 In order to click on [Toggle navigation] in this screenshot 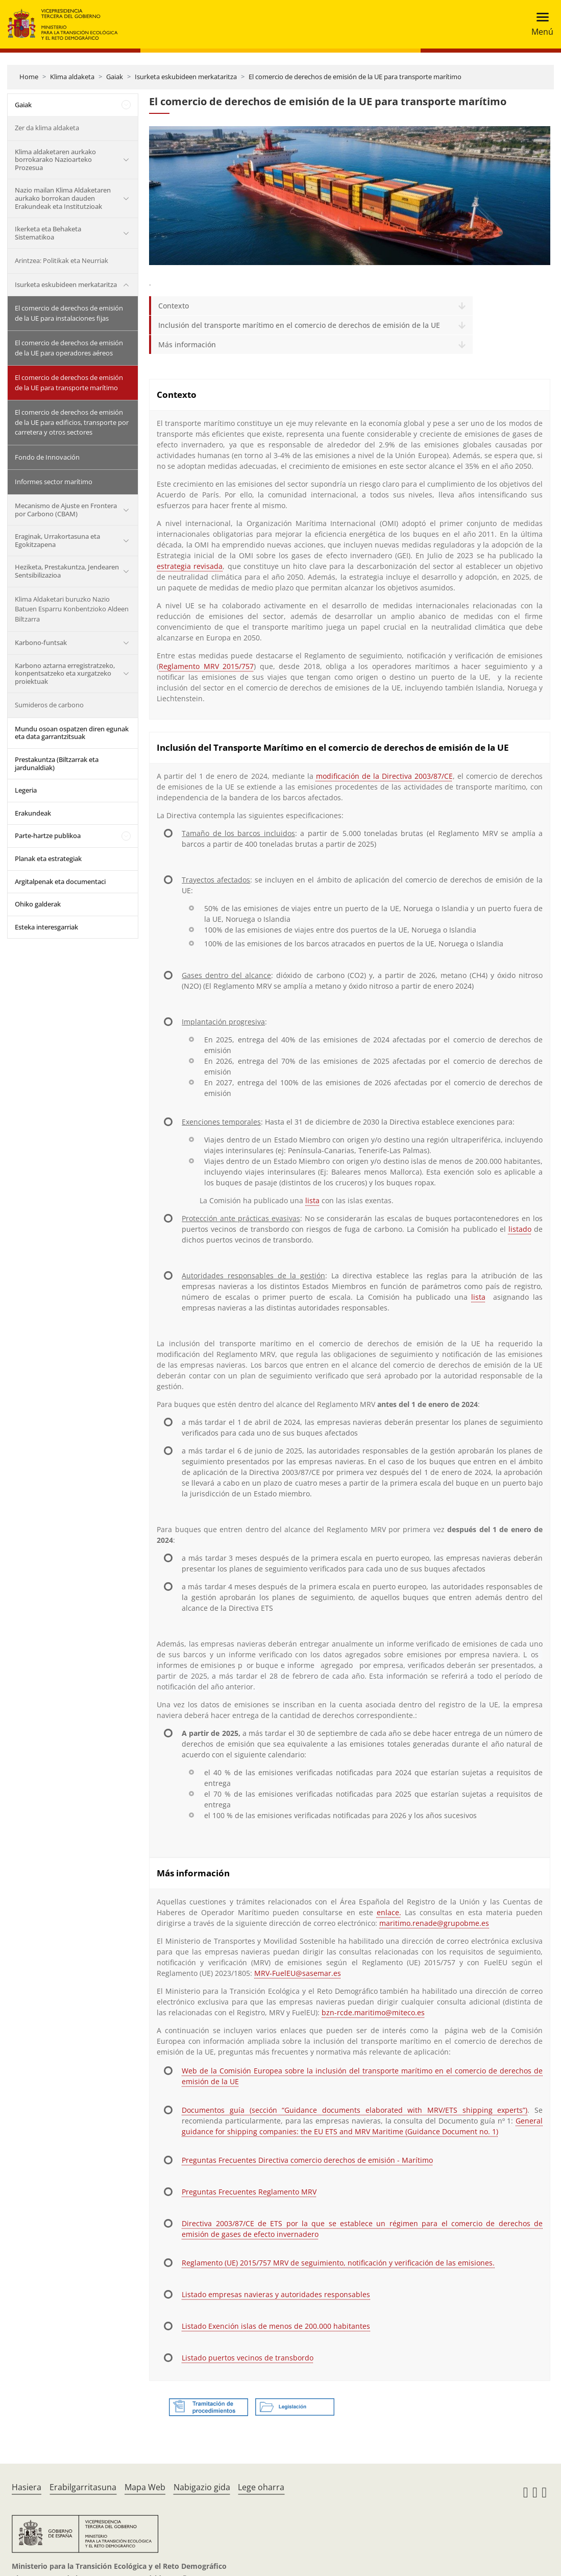, I will do `click(539, 24)`.